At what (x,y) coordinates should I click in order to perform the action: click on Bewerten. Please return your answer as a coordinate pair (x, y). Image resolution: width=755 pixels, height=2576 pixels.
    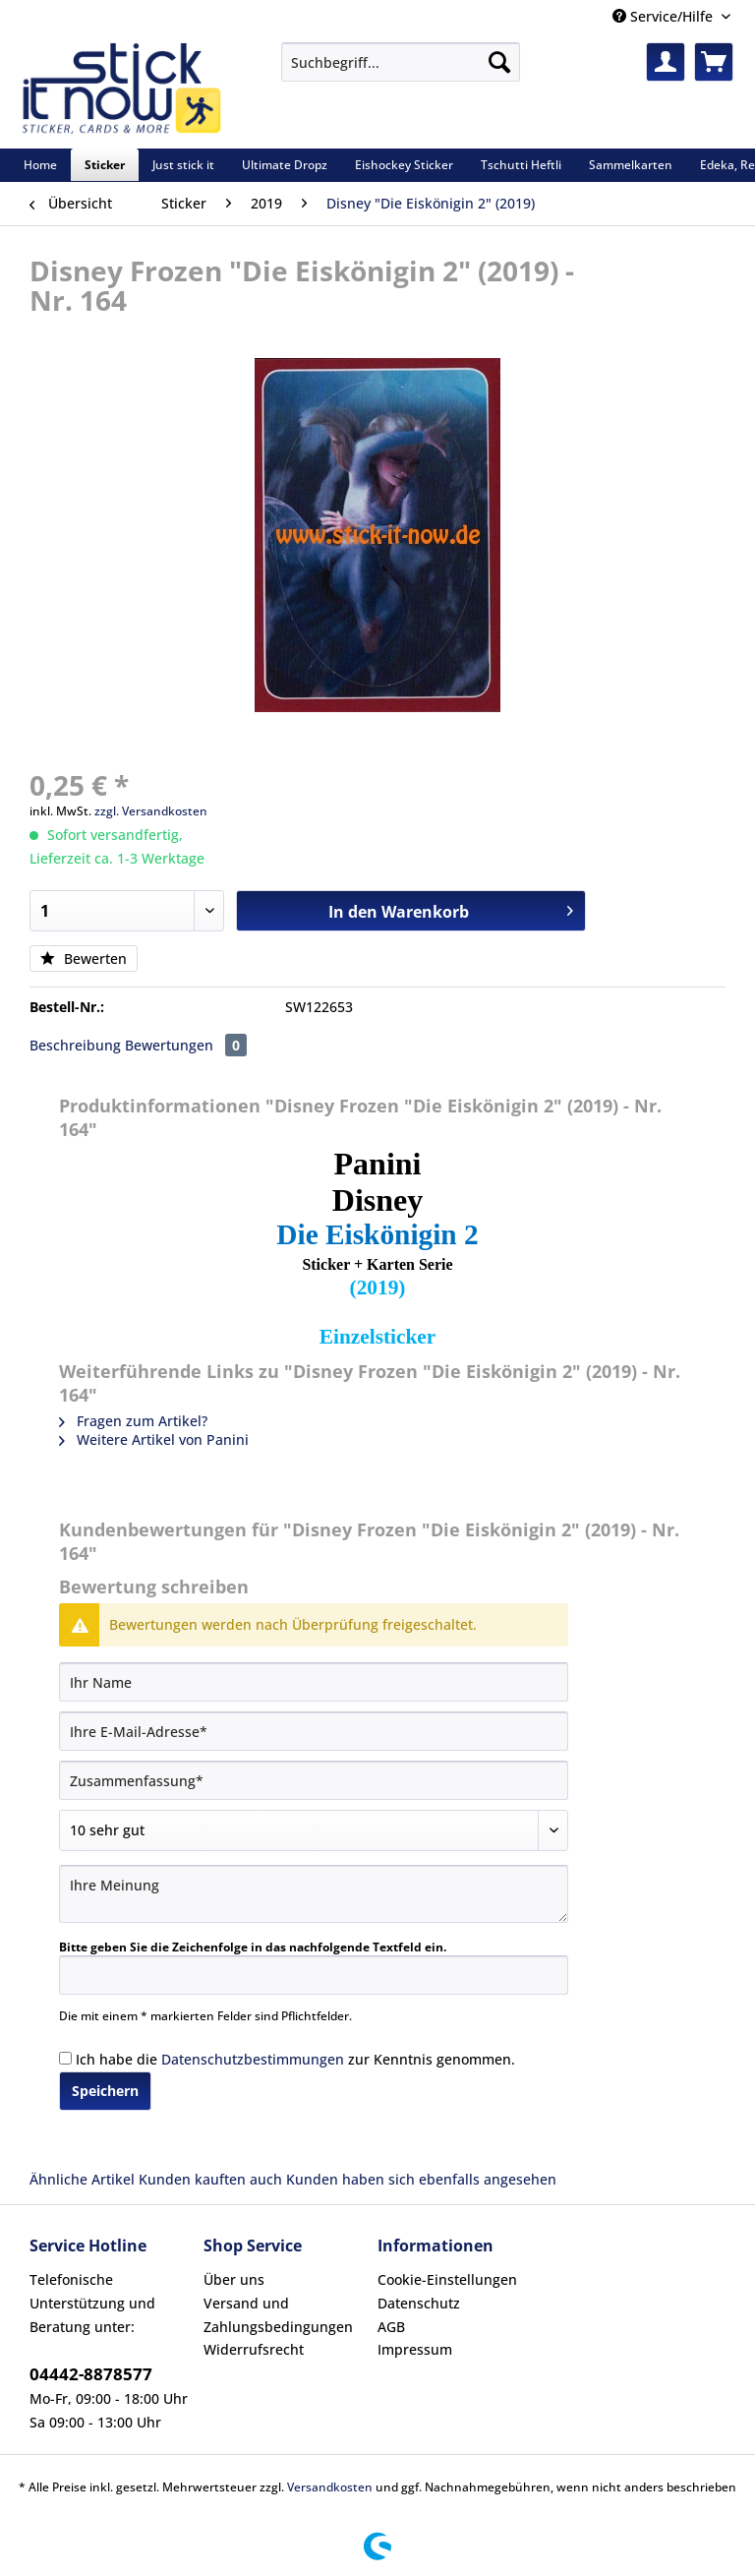
    Looking at the image, I should click on (83, 958).